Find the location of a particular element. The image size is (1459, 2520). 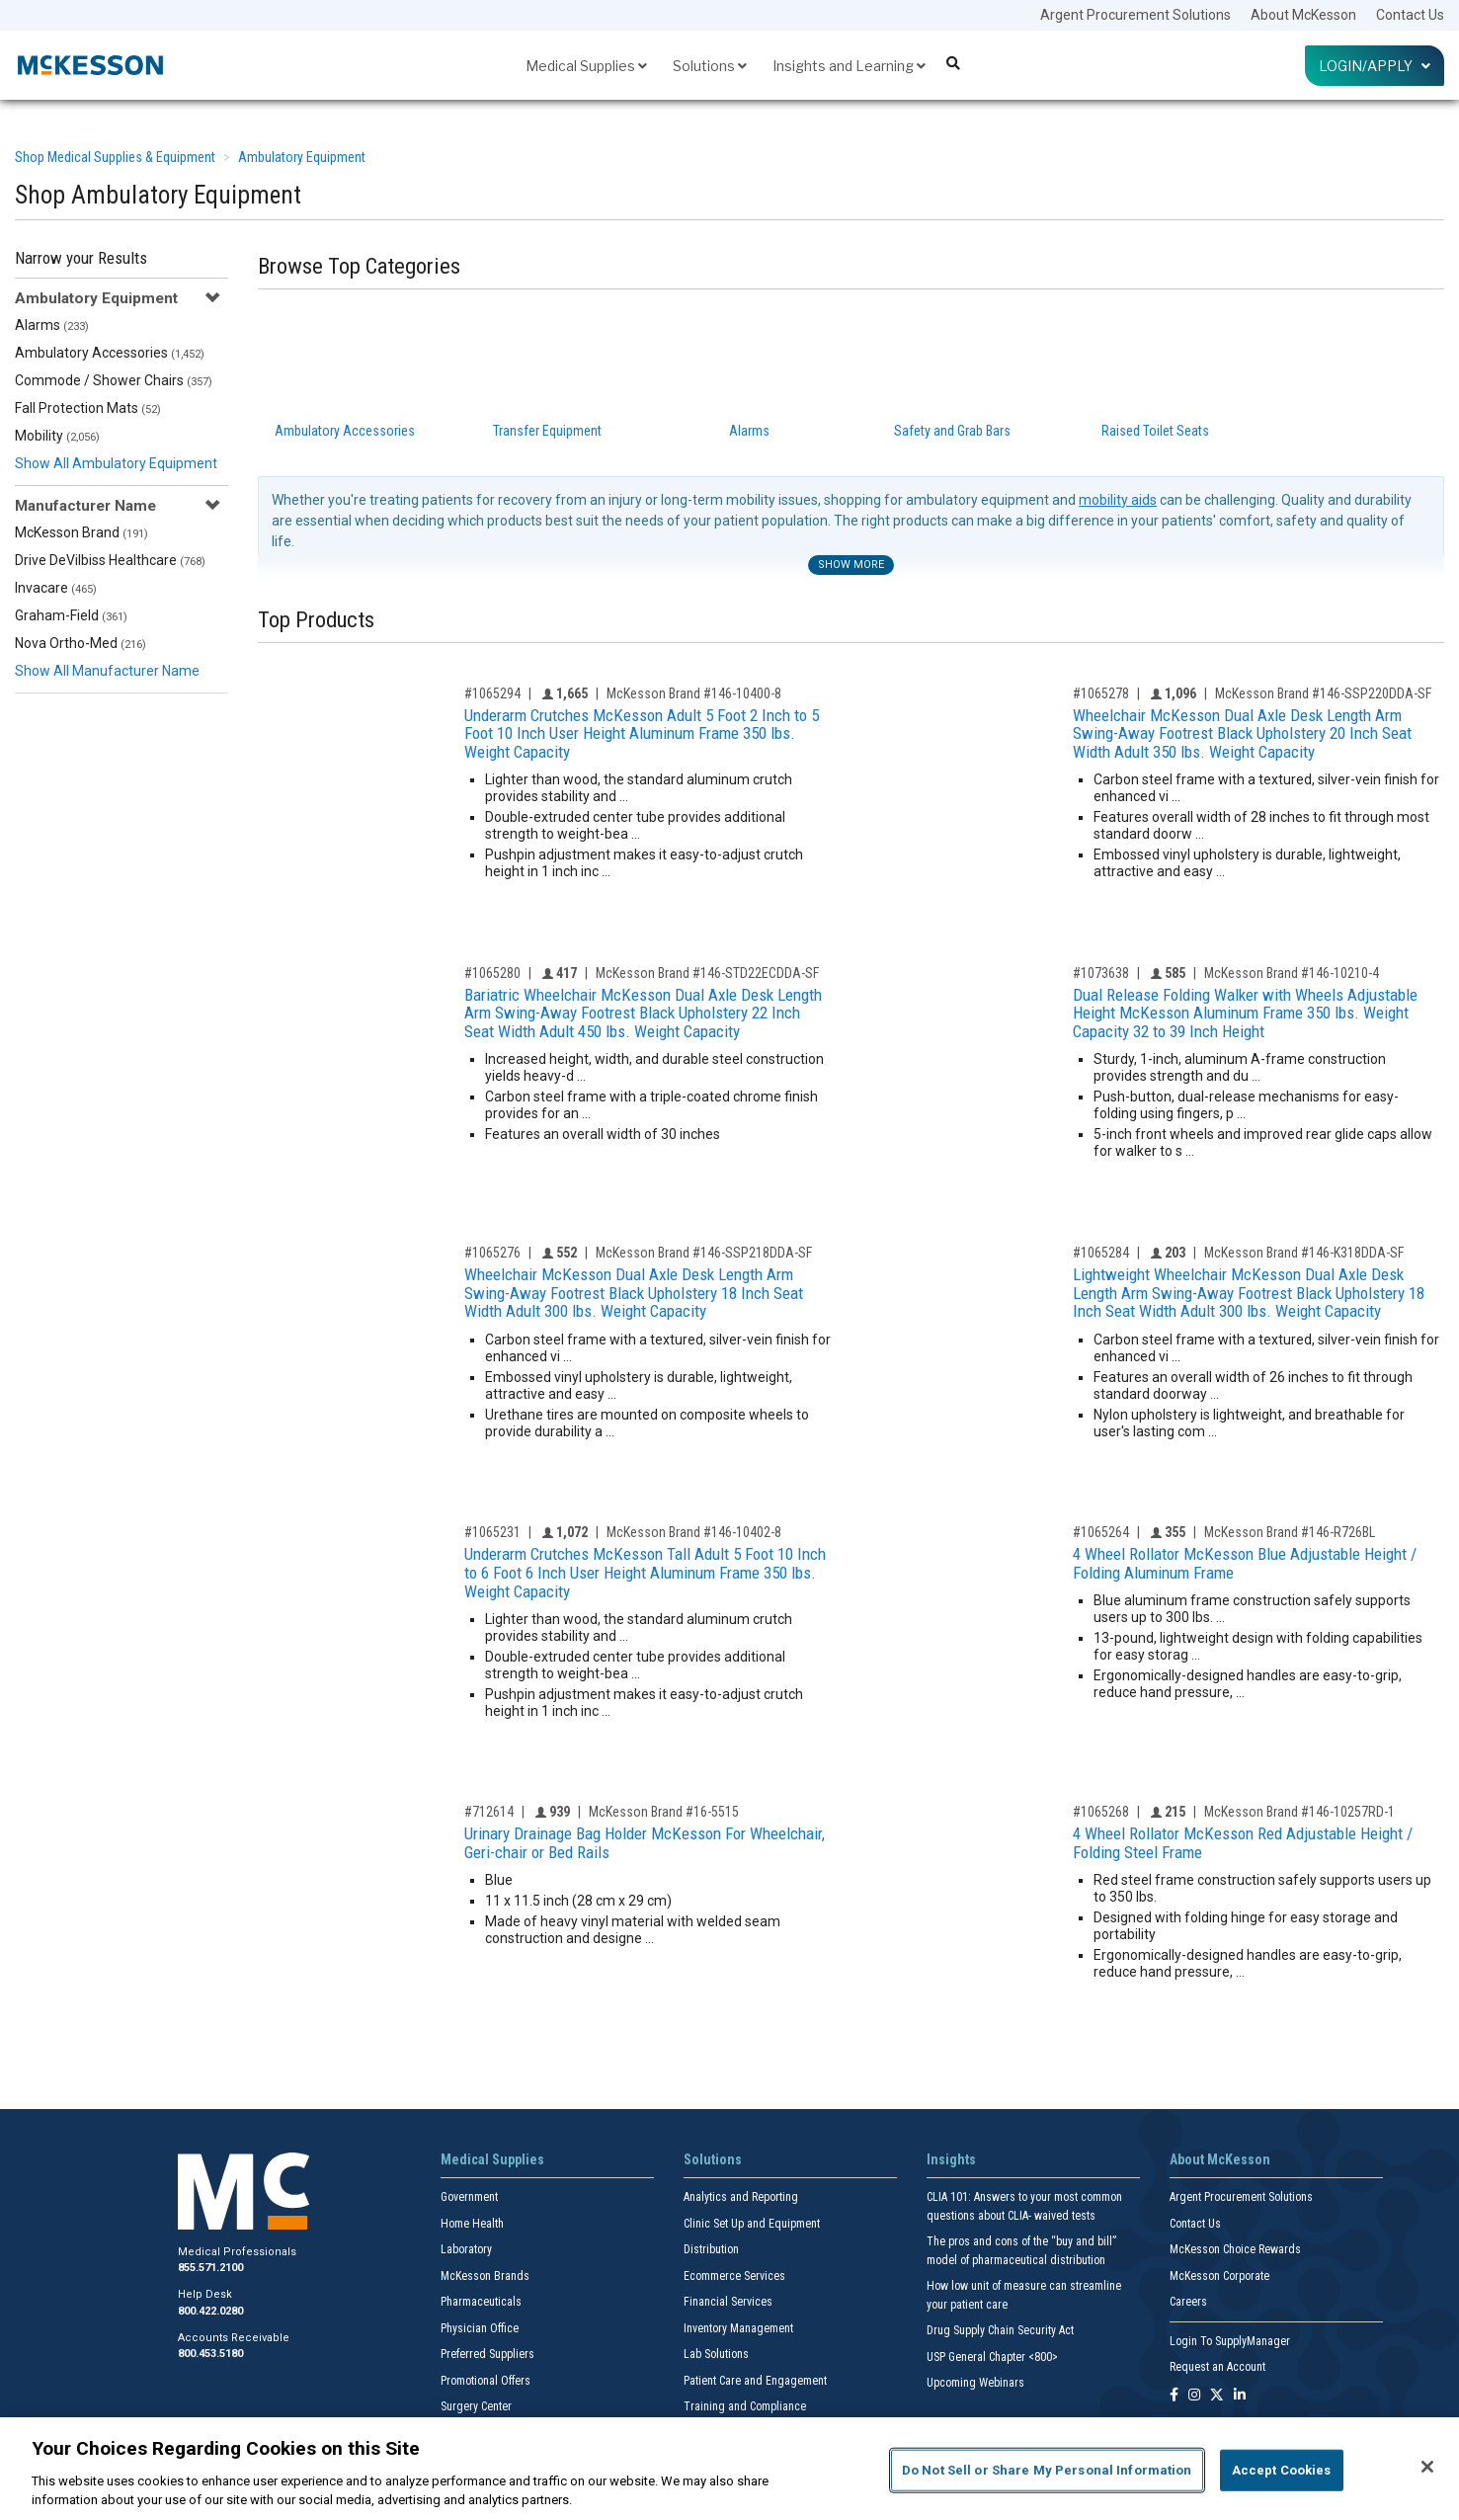

Distribution is located at coordinates (711, 2249).